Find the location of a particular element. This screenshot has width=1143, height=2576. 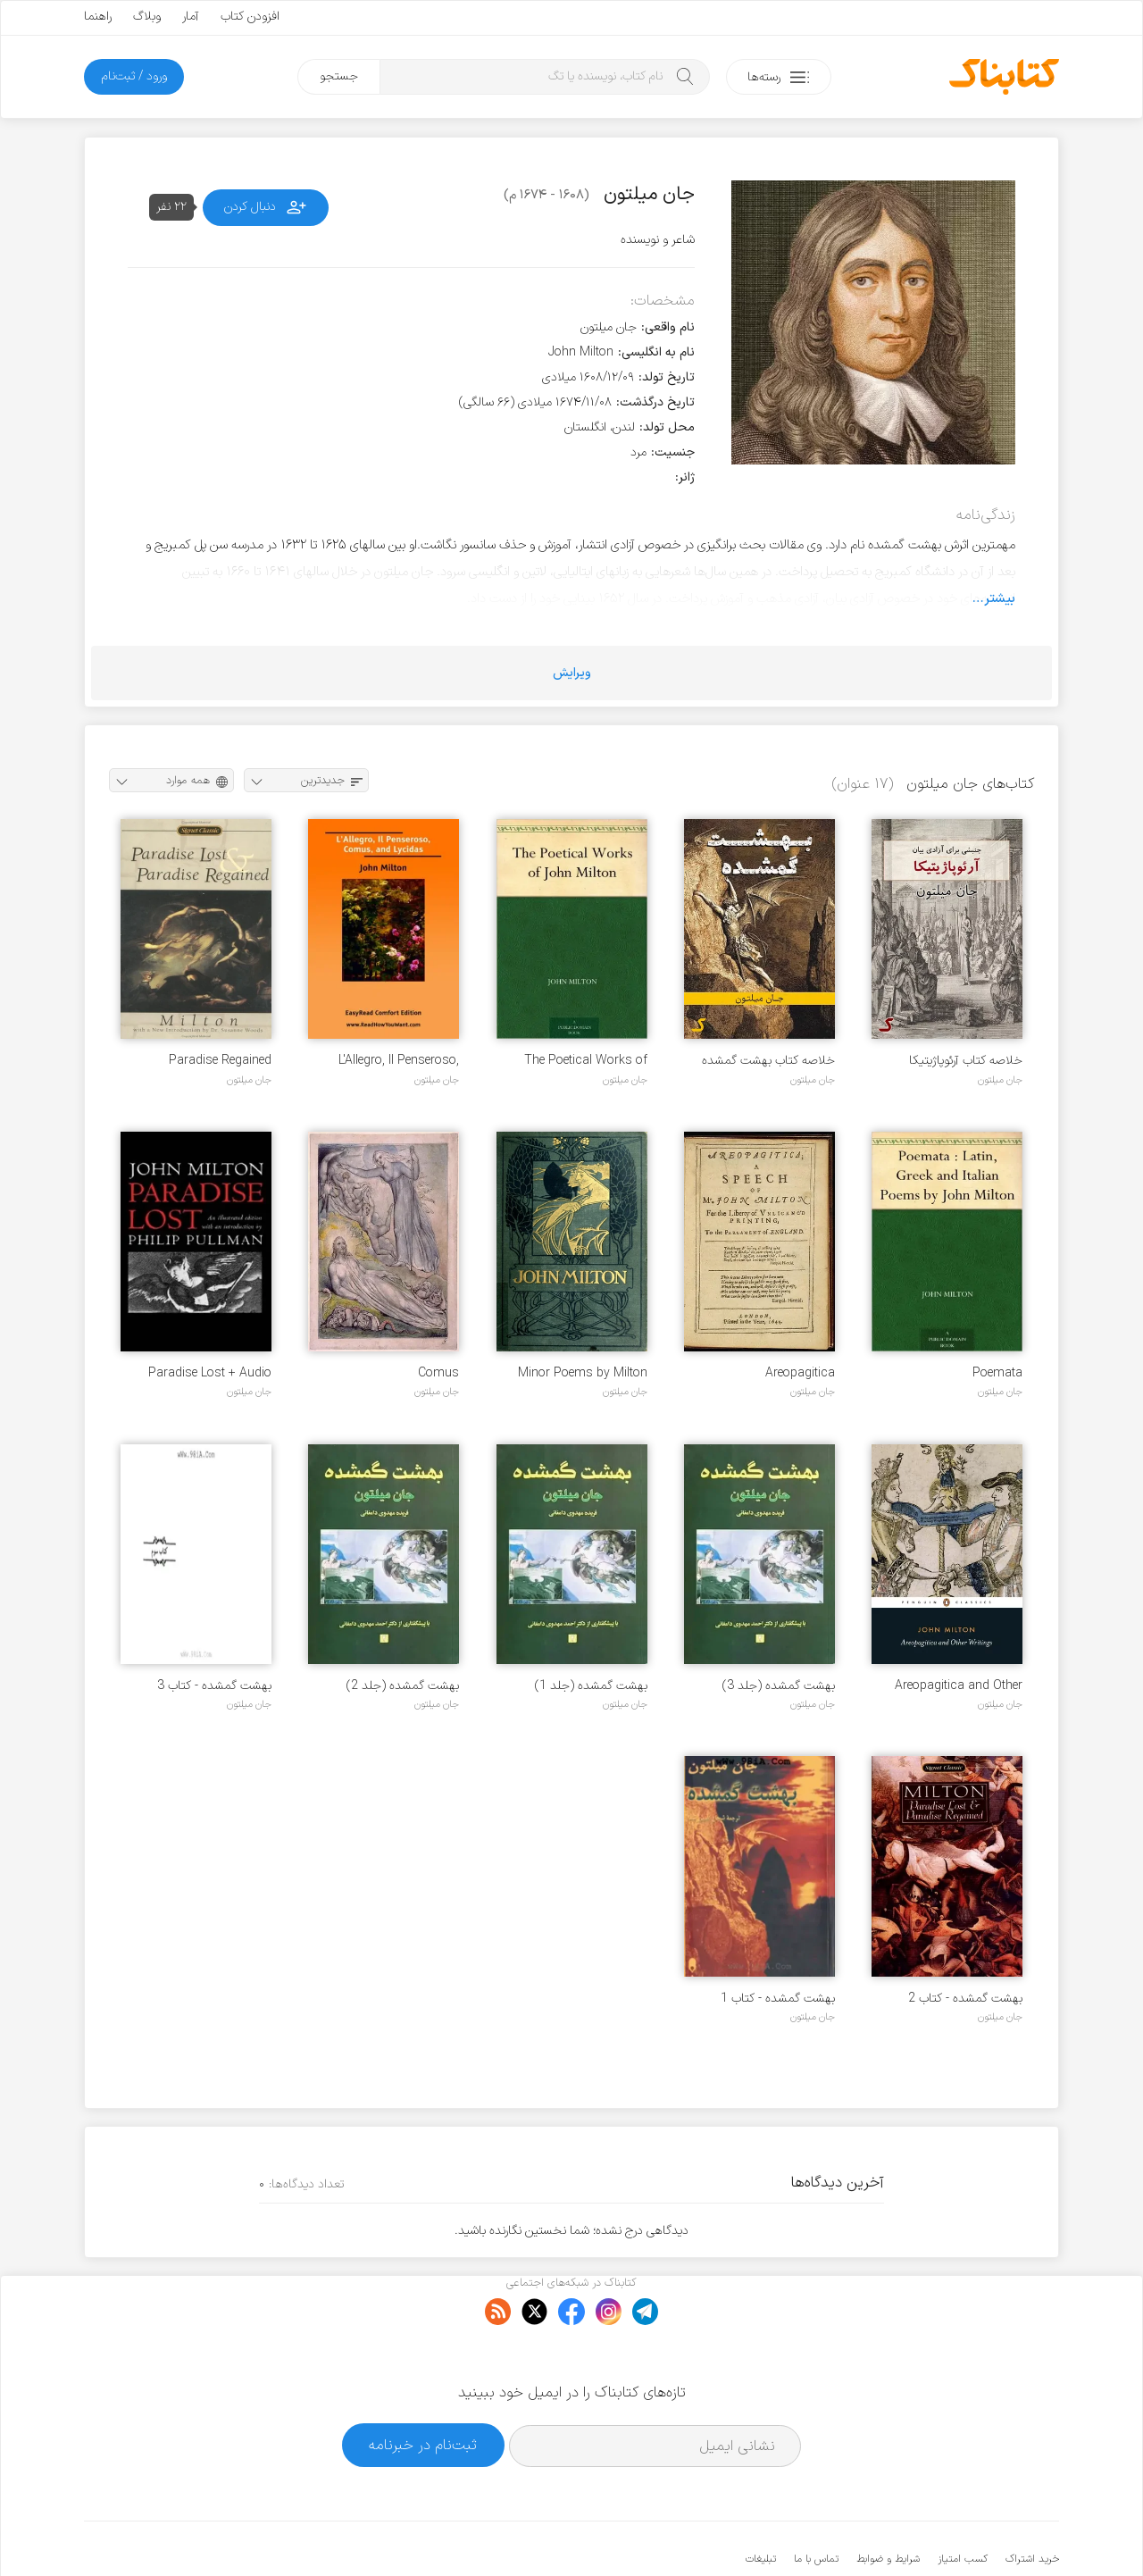

Areopagitica and Other Writings is located at coordinates (958, 1686).